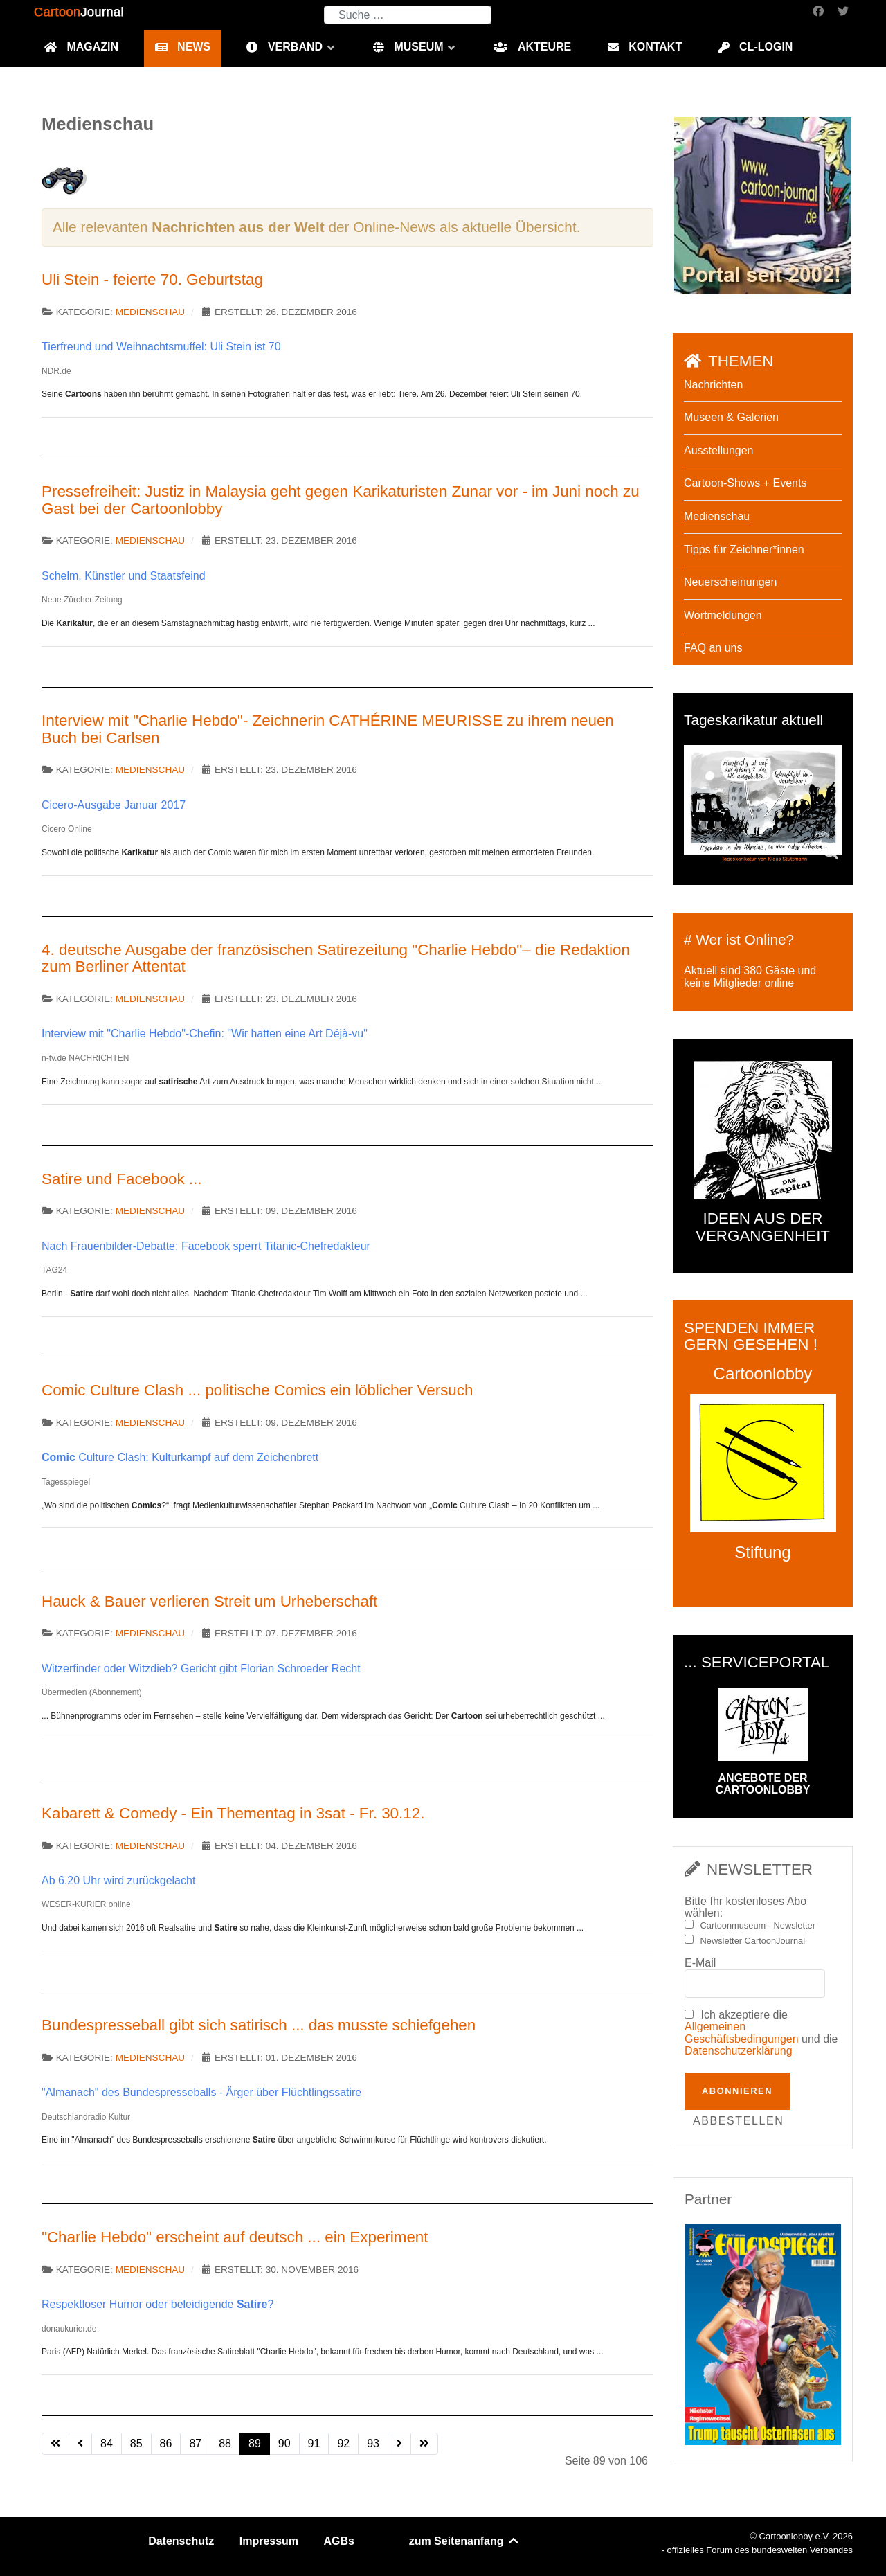 Image resolution: width=886 pixels, height=2576 pixels. I want to click on 85 [Gehe zur Seite 85], so click(136, 2443).